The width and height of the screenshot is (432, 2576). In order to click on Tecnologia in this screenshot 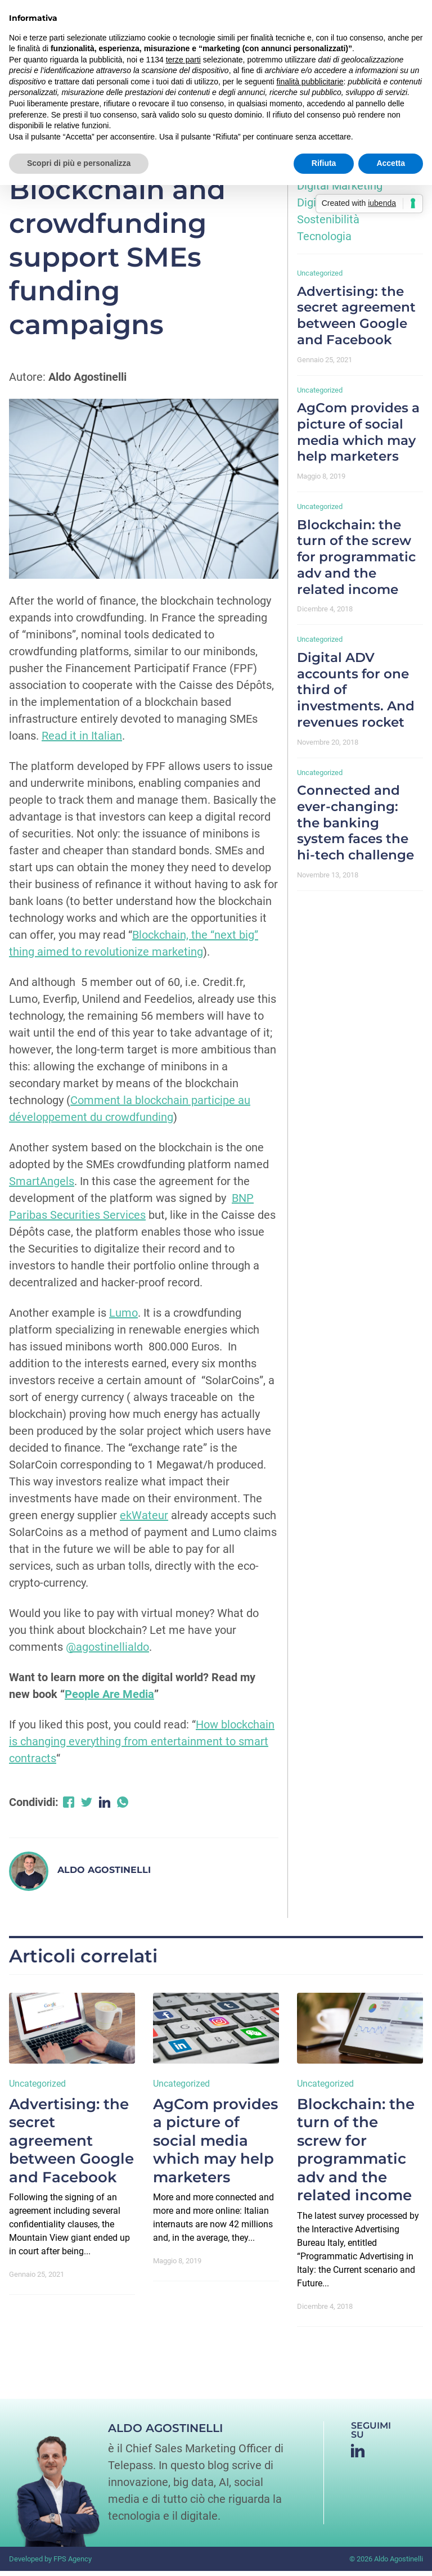, I will do `click(324, 241)`.